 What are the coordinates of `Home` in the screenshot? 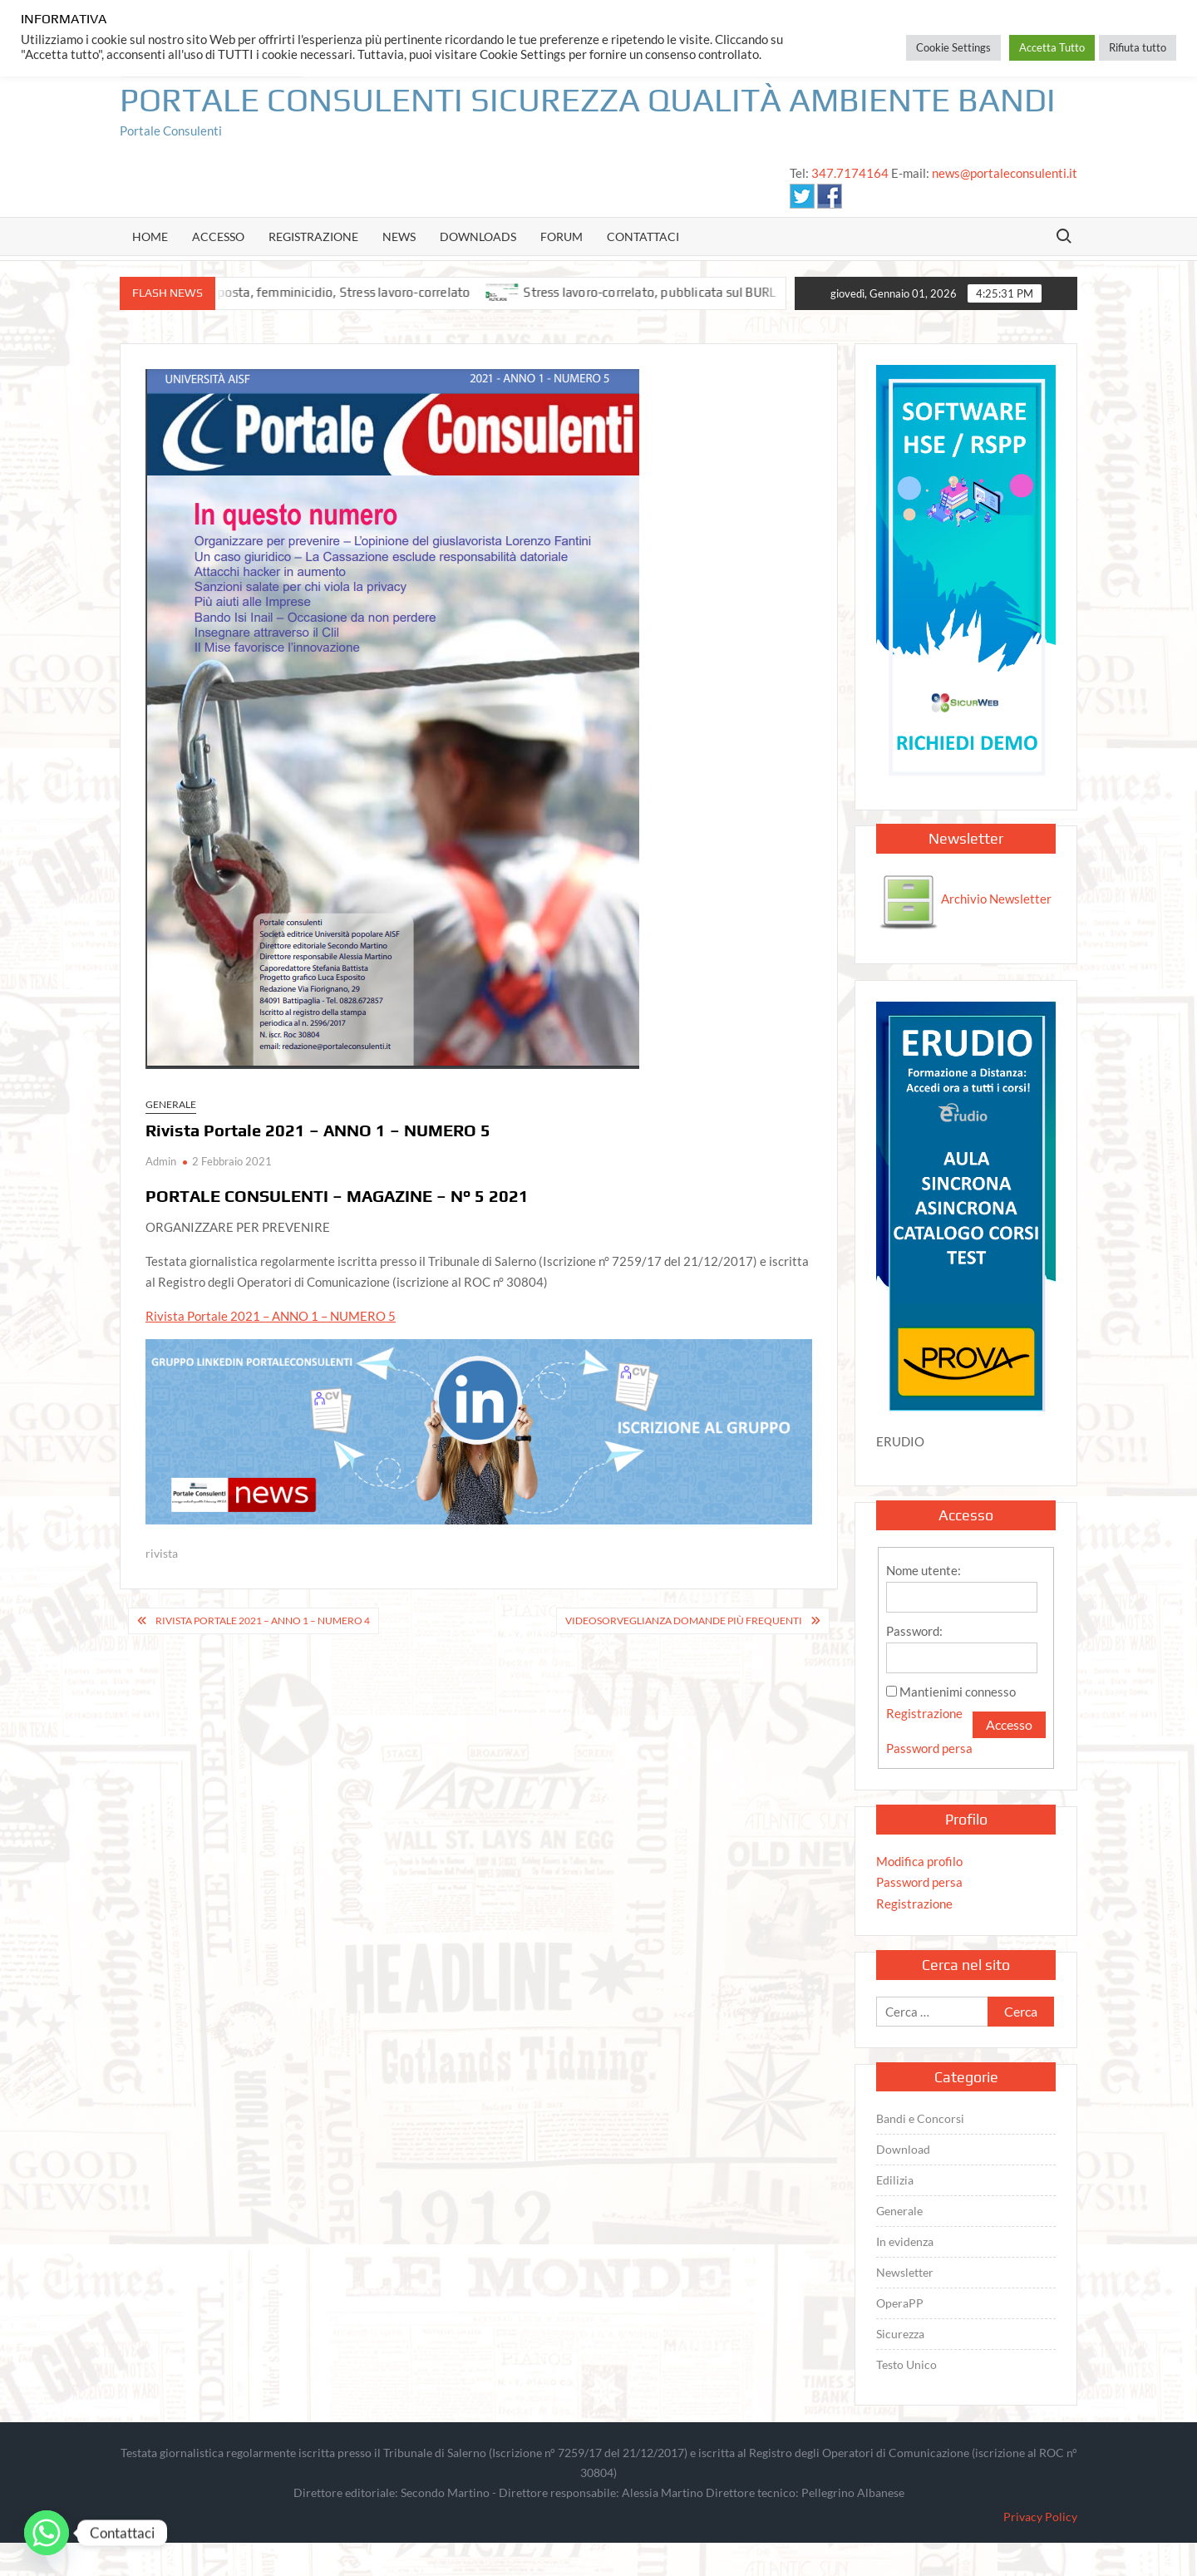 It's located at (150, 236).